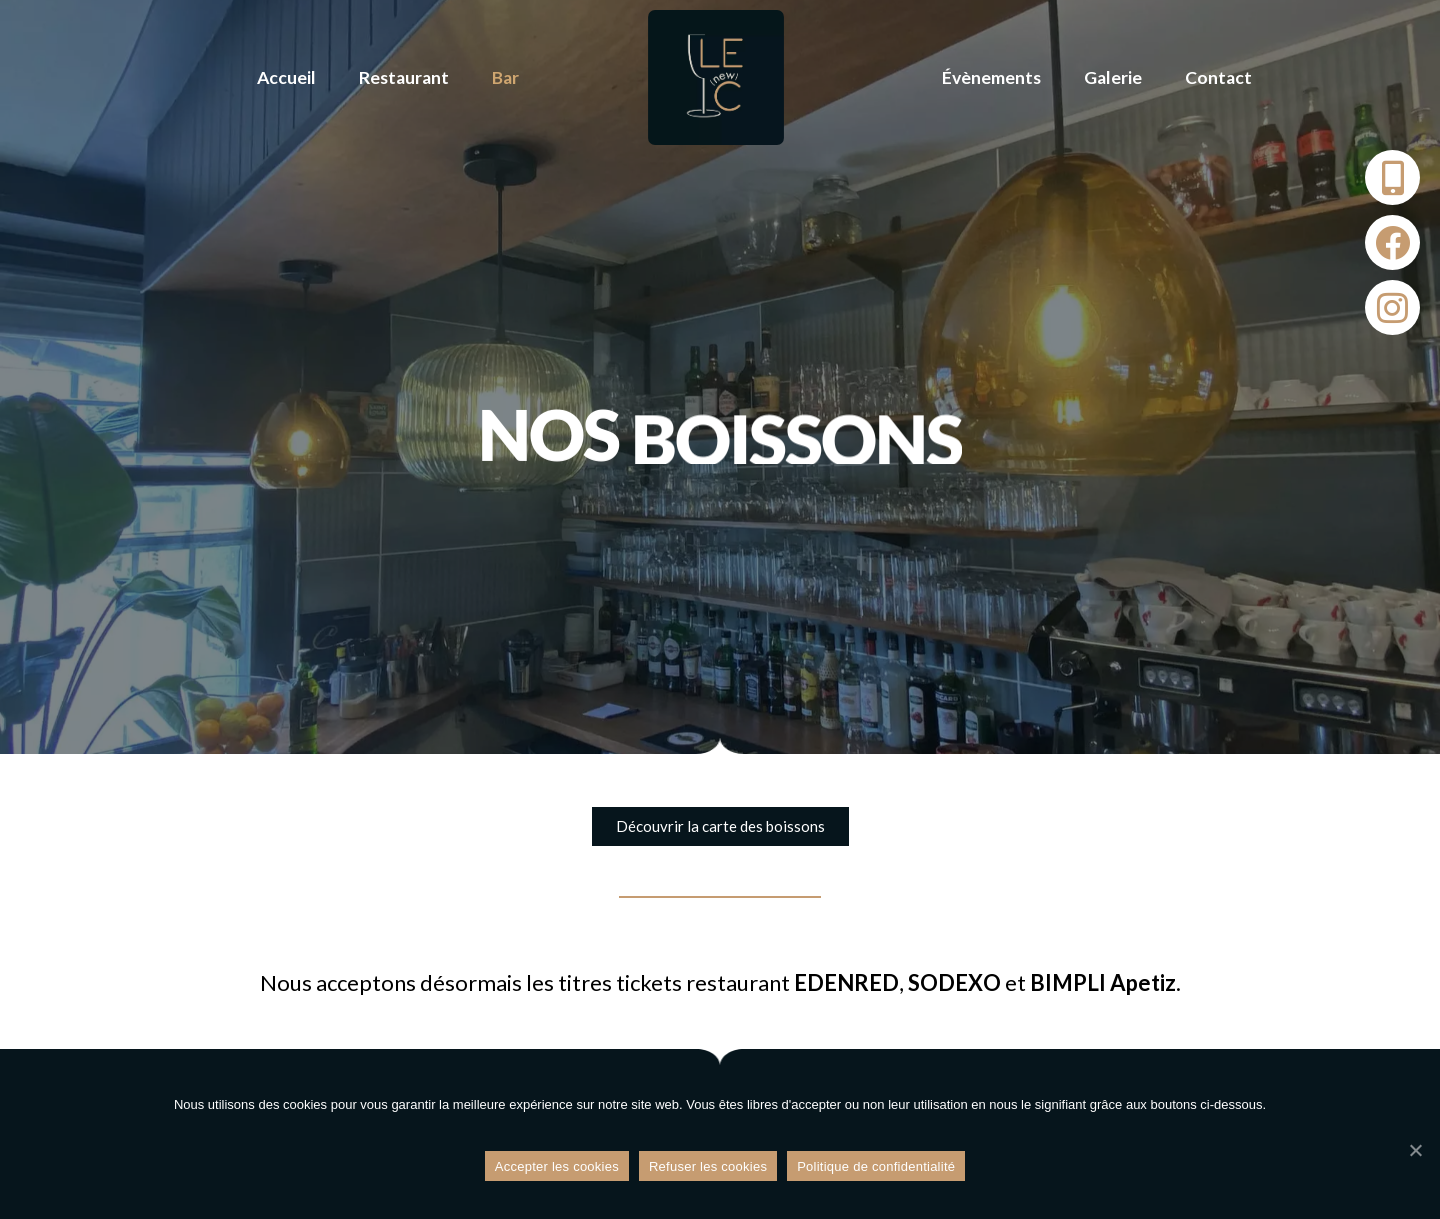 This screenshot has width=1440, height=1219. I want to click on Restaurant, so click(404, 77).